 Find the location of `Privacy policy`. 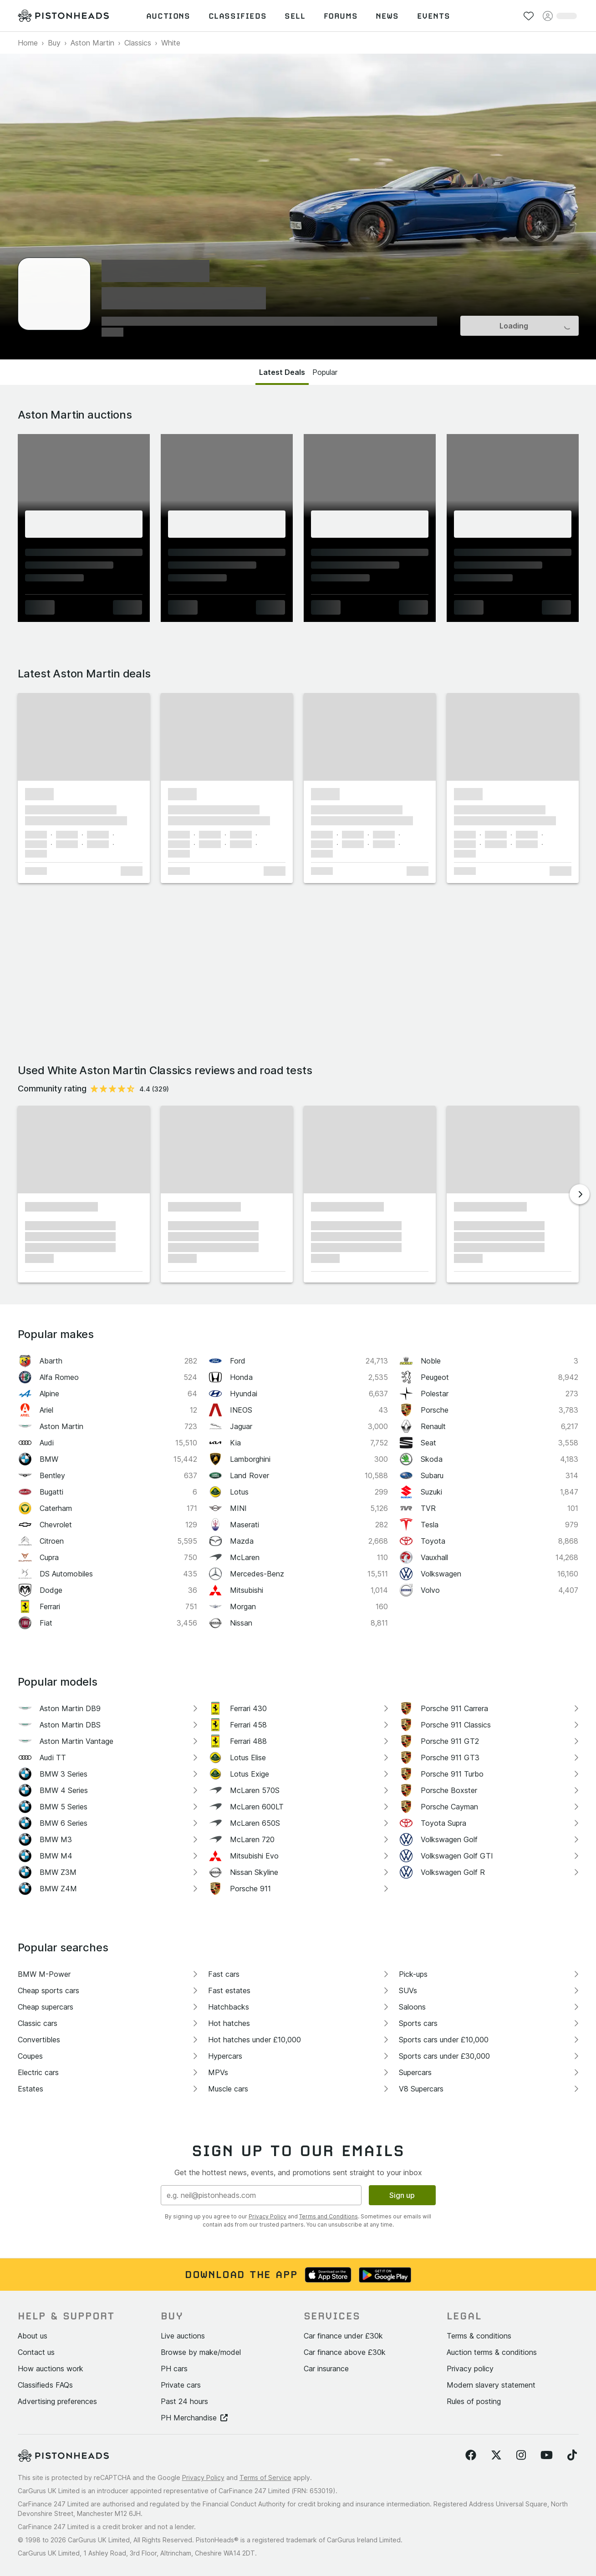

Privacy policy is located at coordinates (470, 2368).